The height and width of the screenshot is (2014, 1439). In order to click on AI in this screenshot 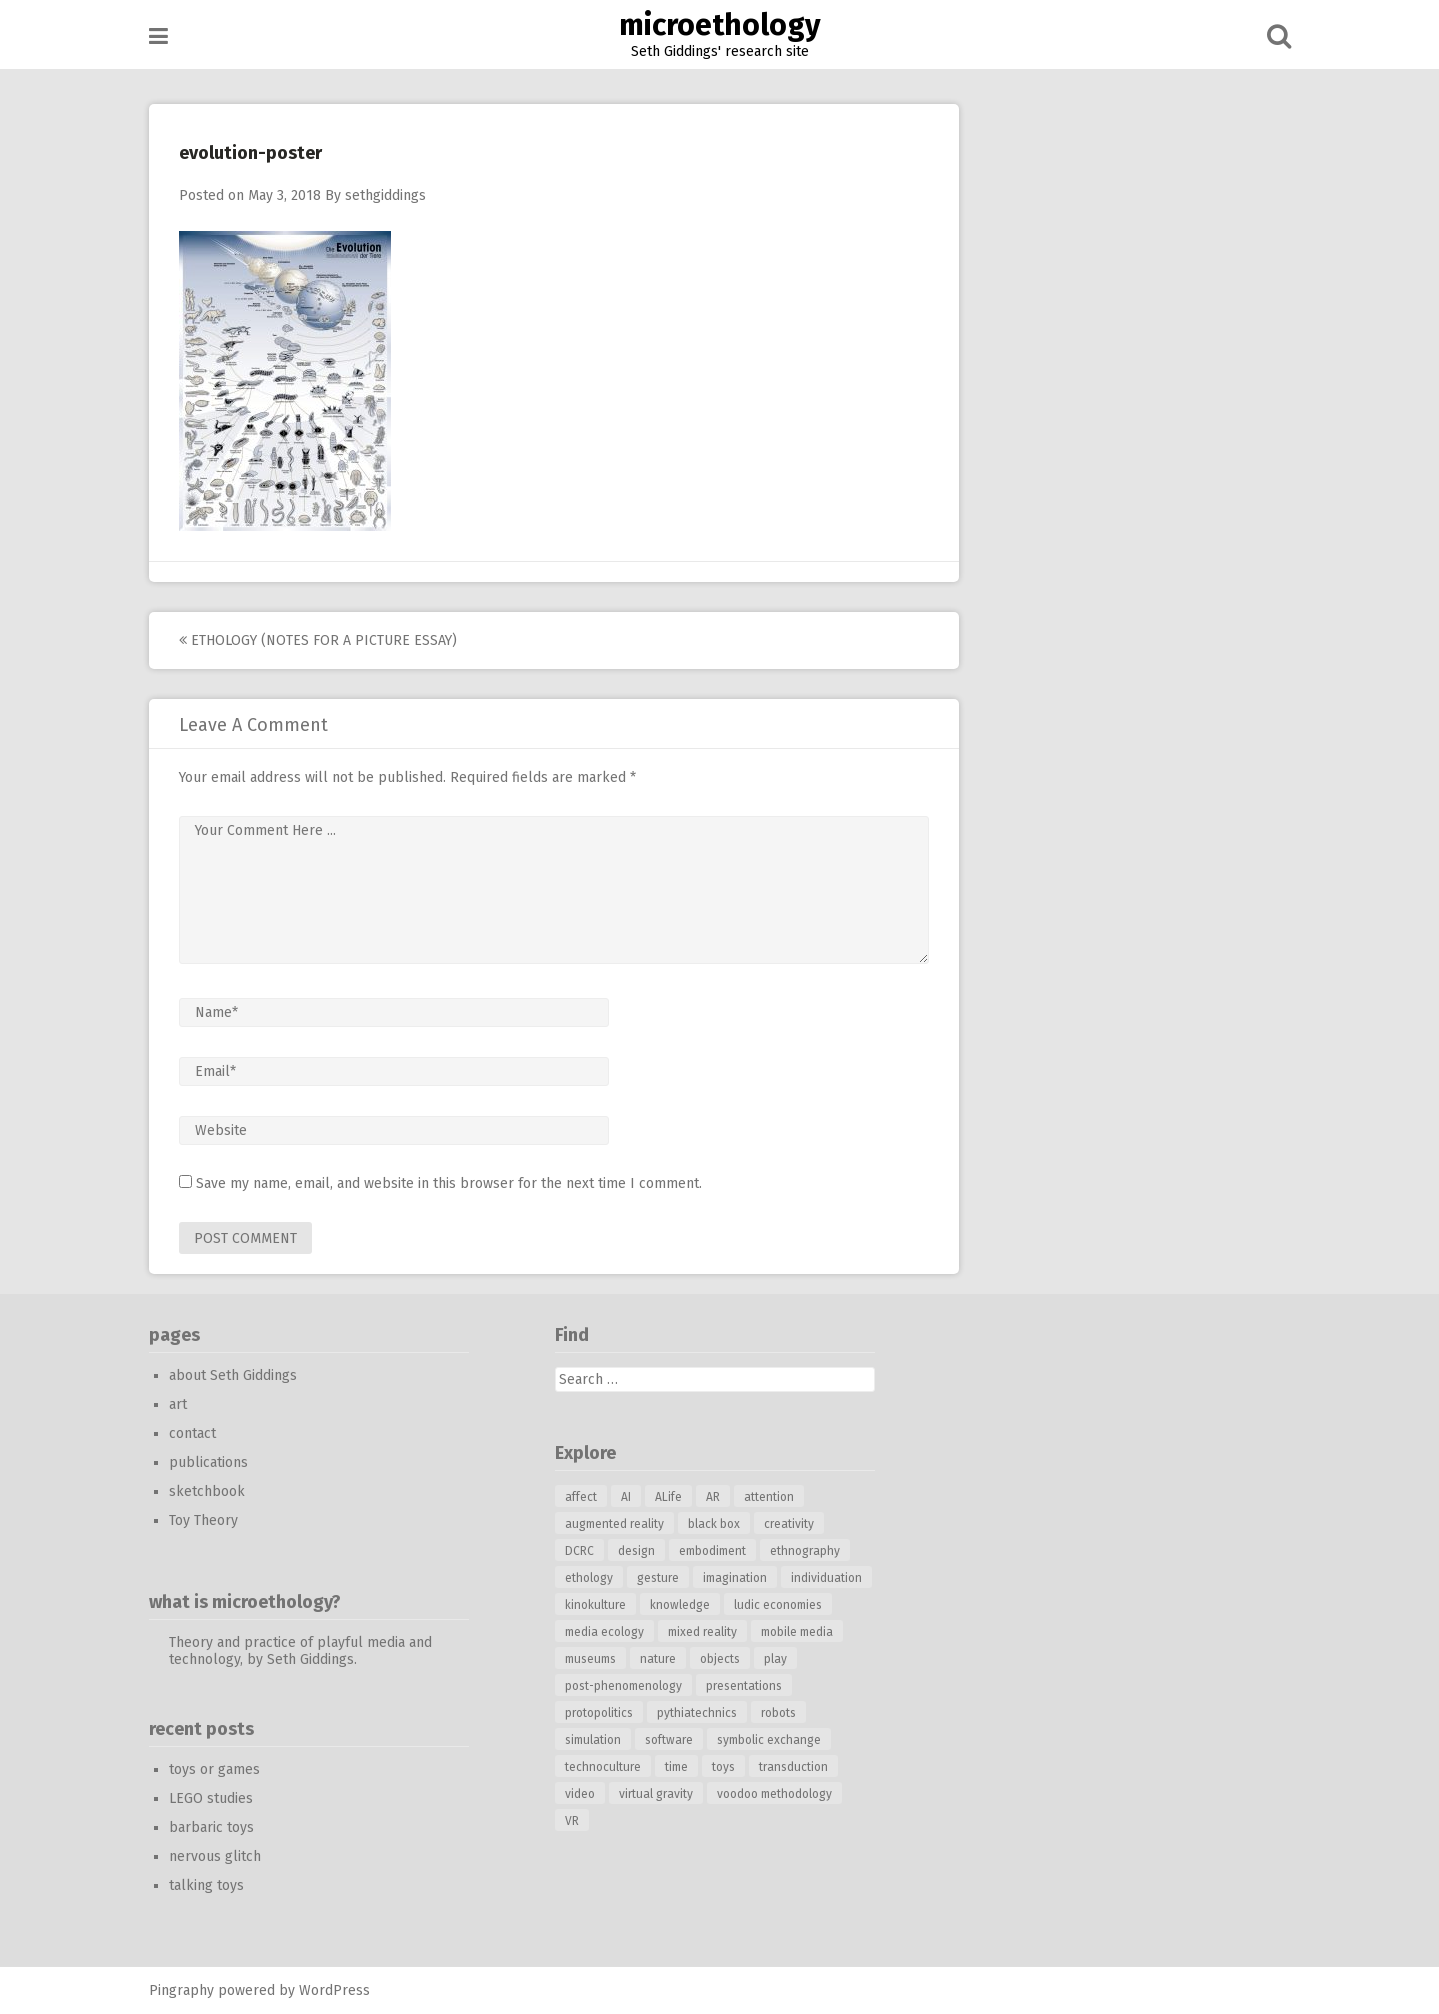, I will do `click(626, 1497)`.